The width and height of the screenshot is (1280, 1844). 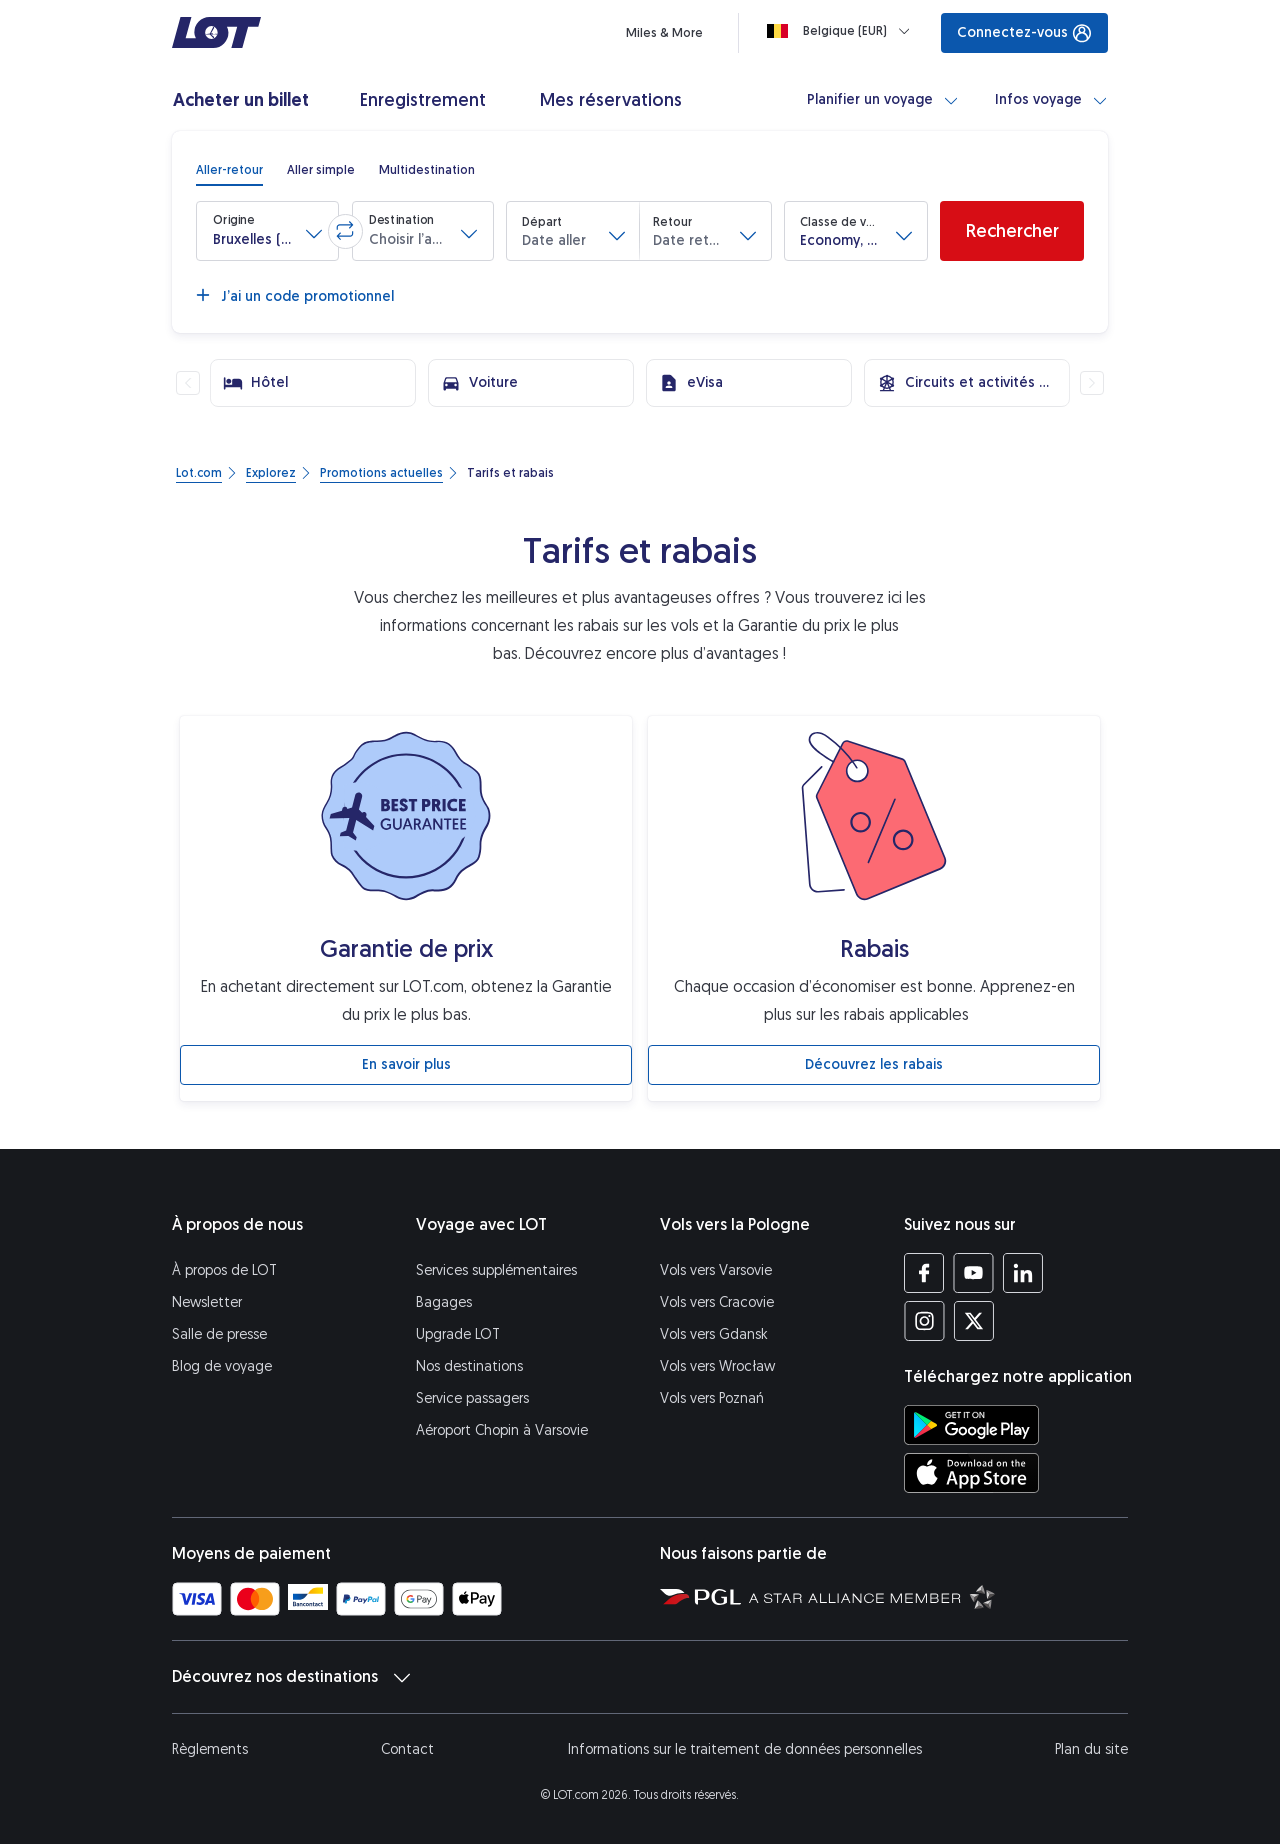 I want to click on Vols vers Wrocław, so click(x=717, y=1366).